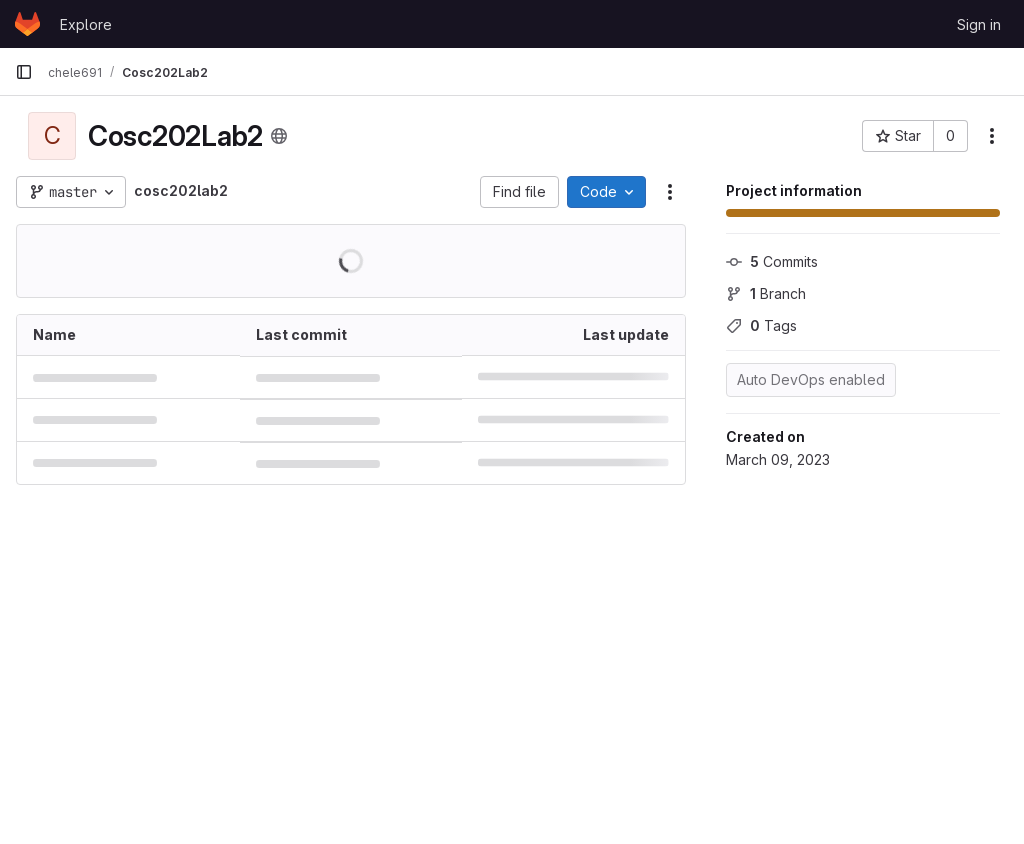 The image size is (1024, 844). Describe the element at coordinates (27, 24) in the screenshot. I see `[Homepage]` at that location.